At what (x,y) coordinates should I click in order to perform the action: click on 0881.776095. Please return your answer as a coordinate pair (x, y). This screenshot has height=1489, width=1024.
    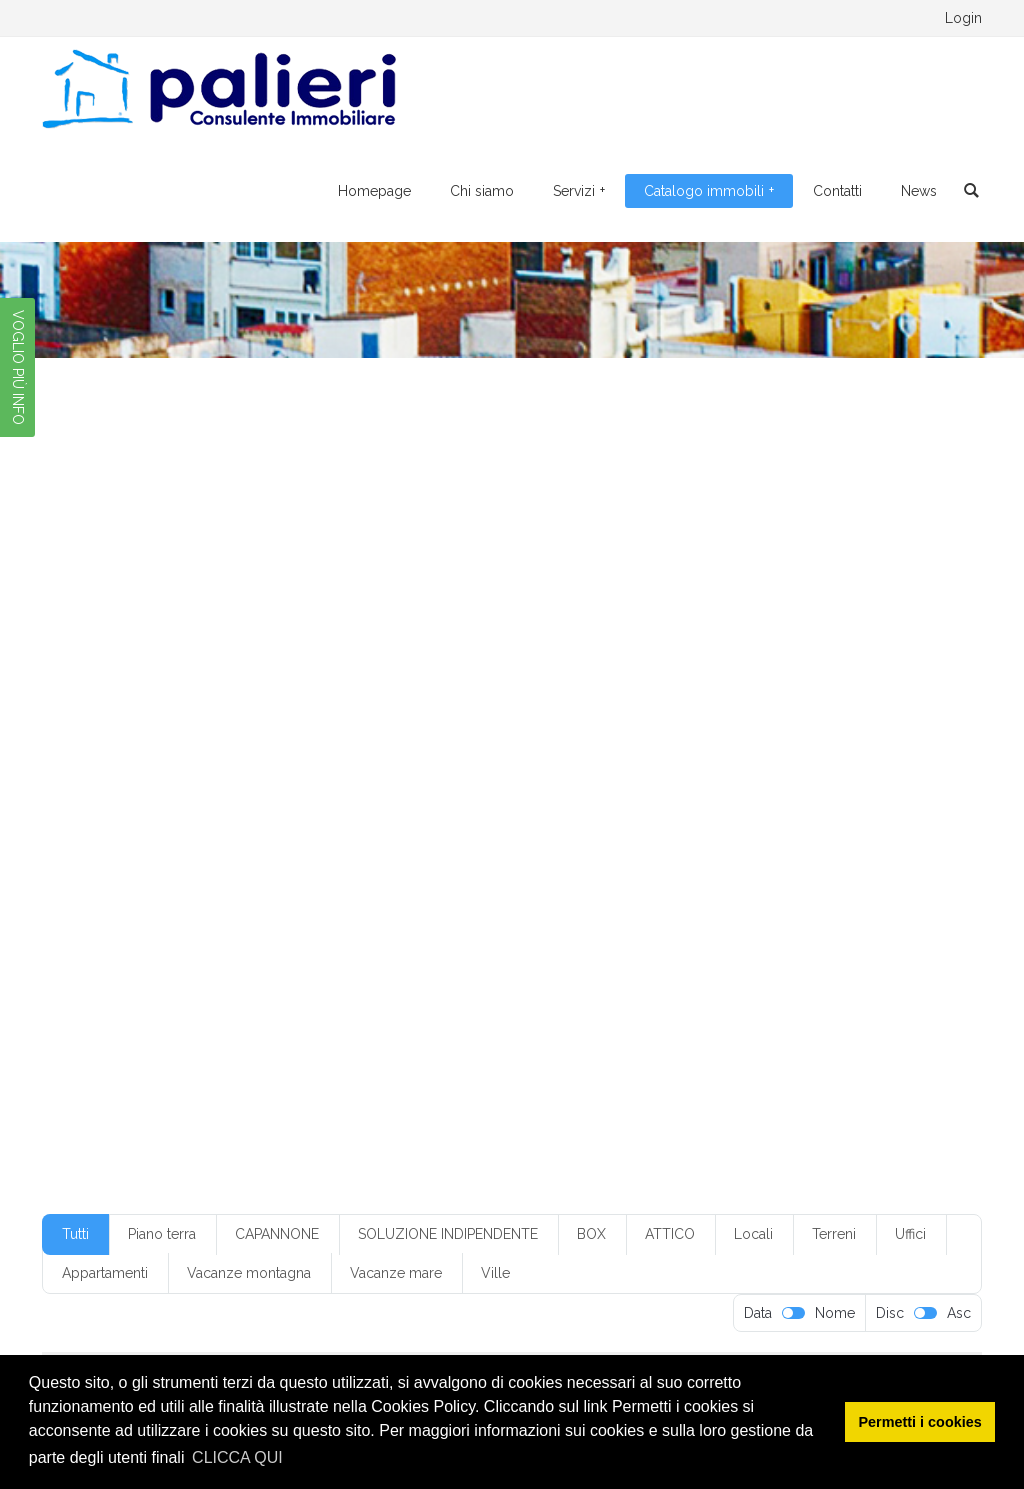
    Looking at the image, I should click on (238, 18).